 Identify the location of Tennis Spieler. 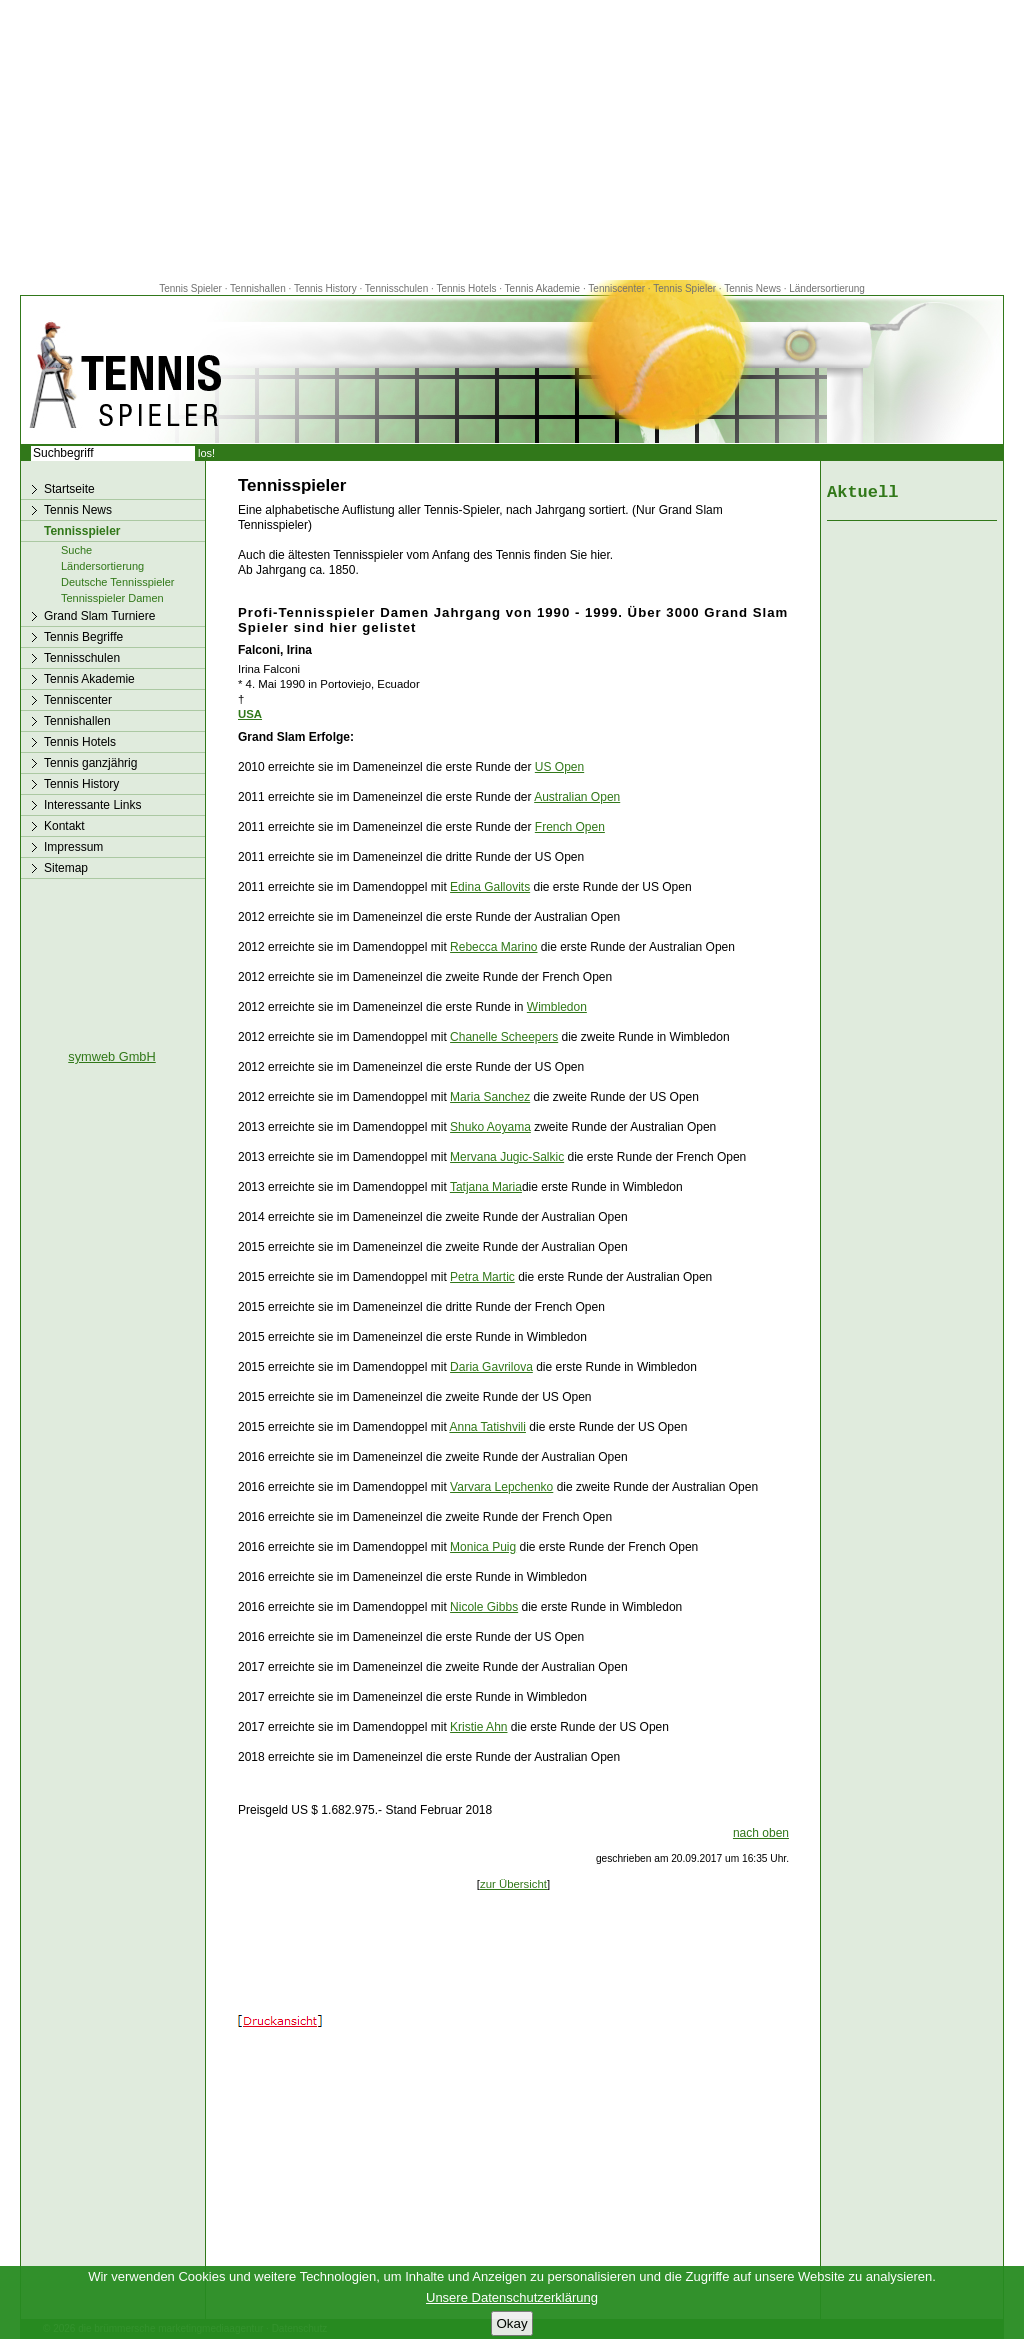
(190, 288).